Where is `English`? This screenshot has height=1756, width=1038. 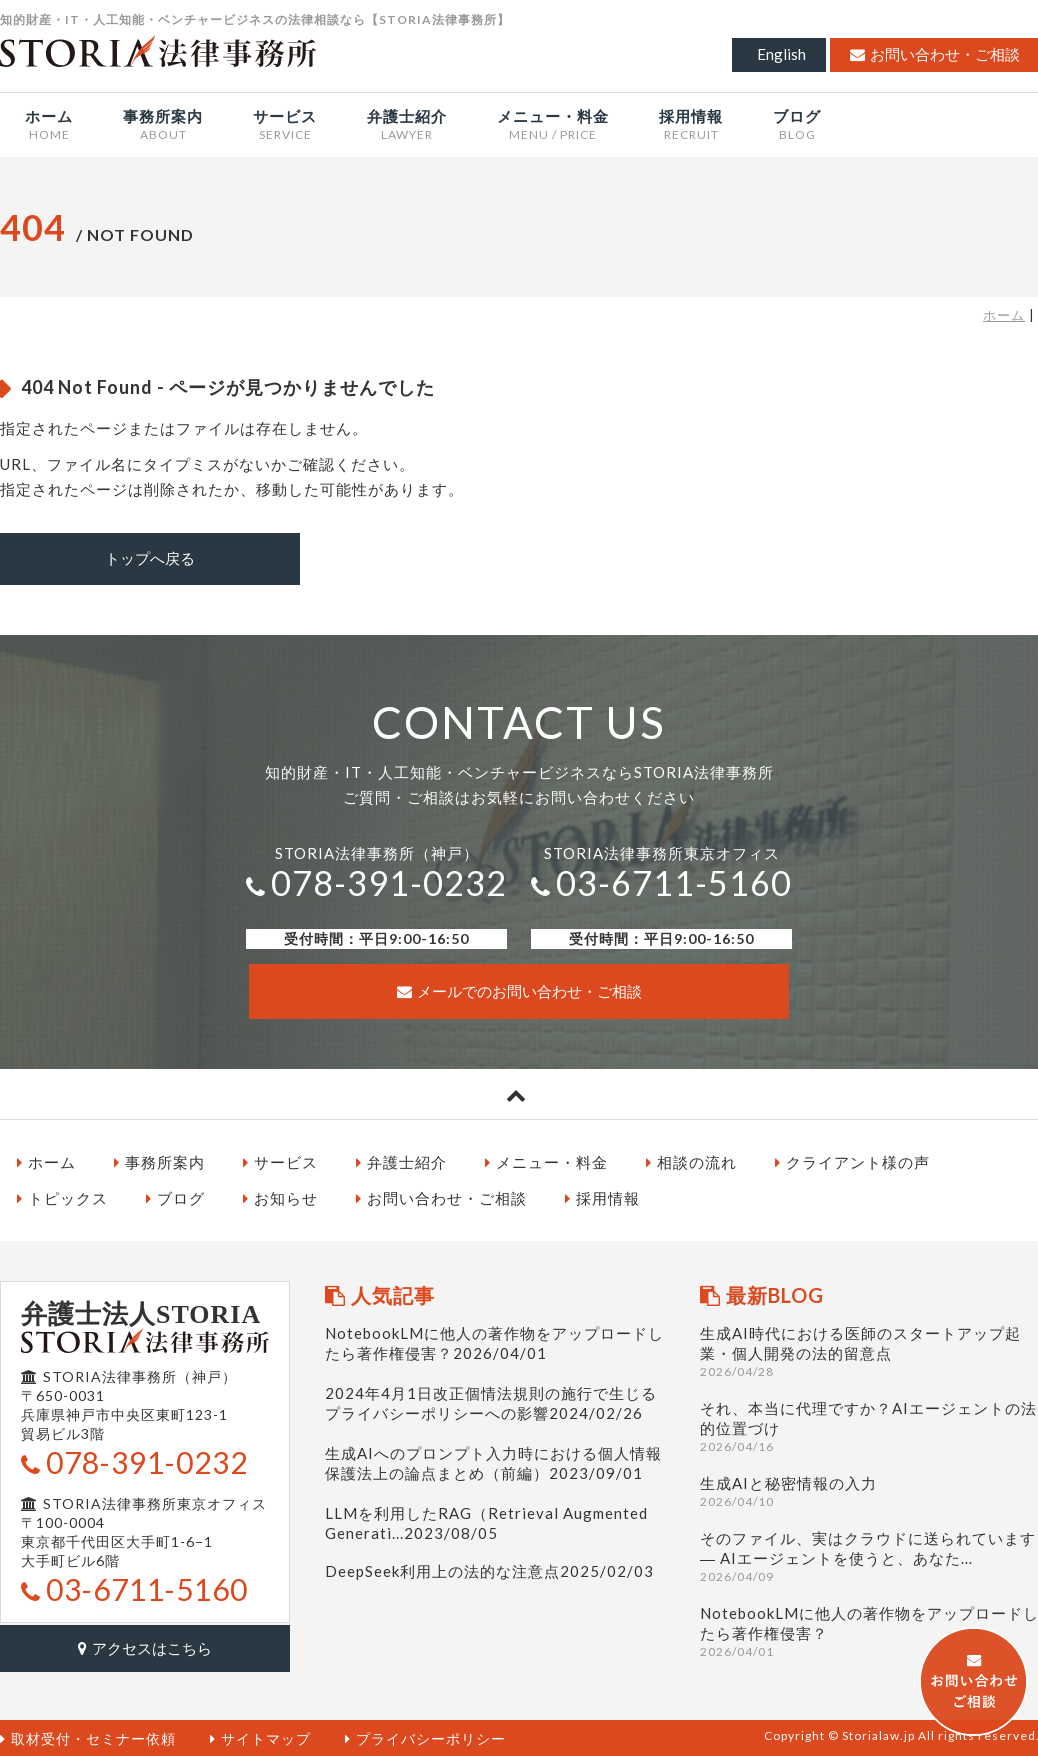
English is located at coordinates (781, 54).